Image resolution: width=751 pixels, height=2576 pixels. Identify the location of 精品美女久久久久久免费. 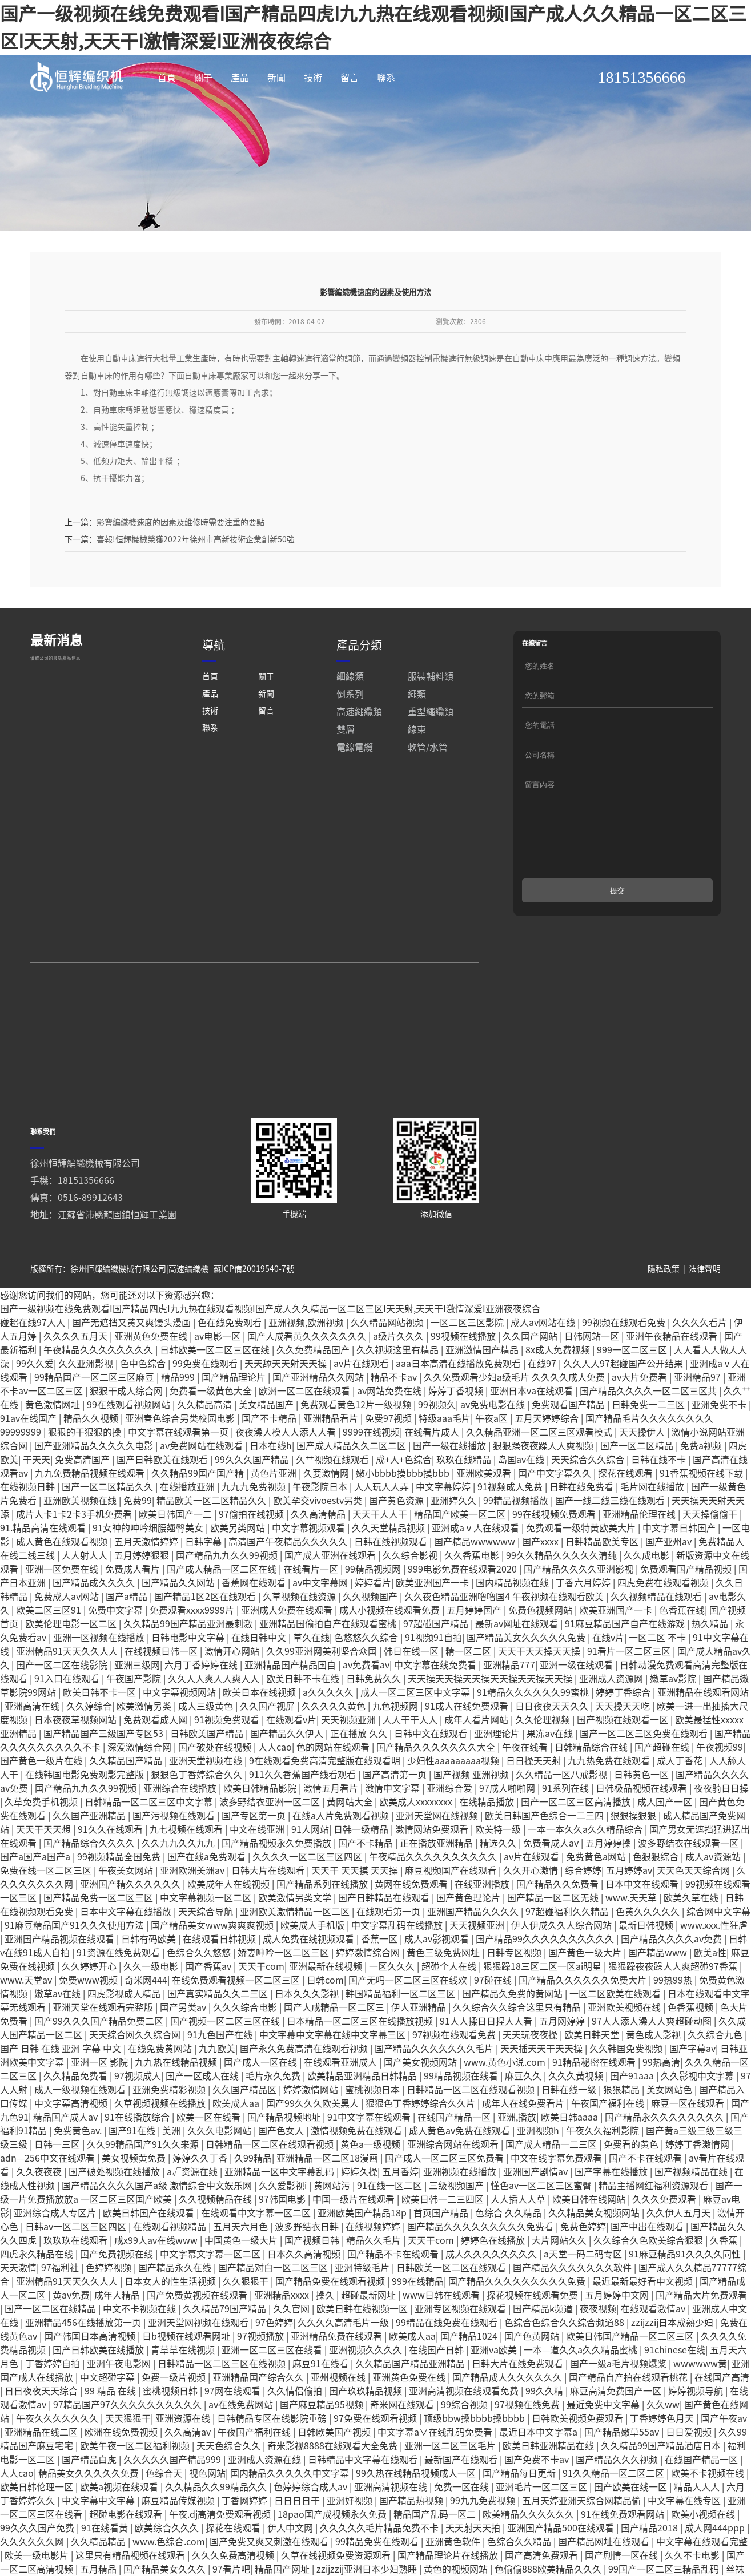
(89, 2514).